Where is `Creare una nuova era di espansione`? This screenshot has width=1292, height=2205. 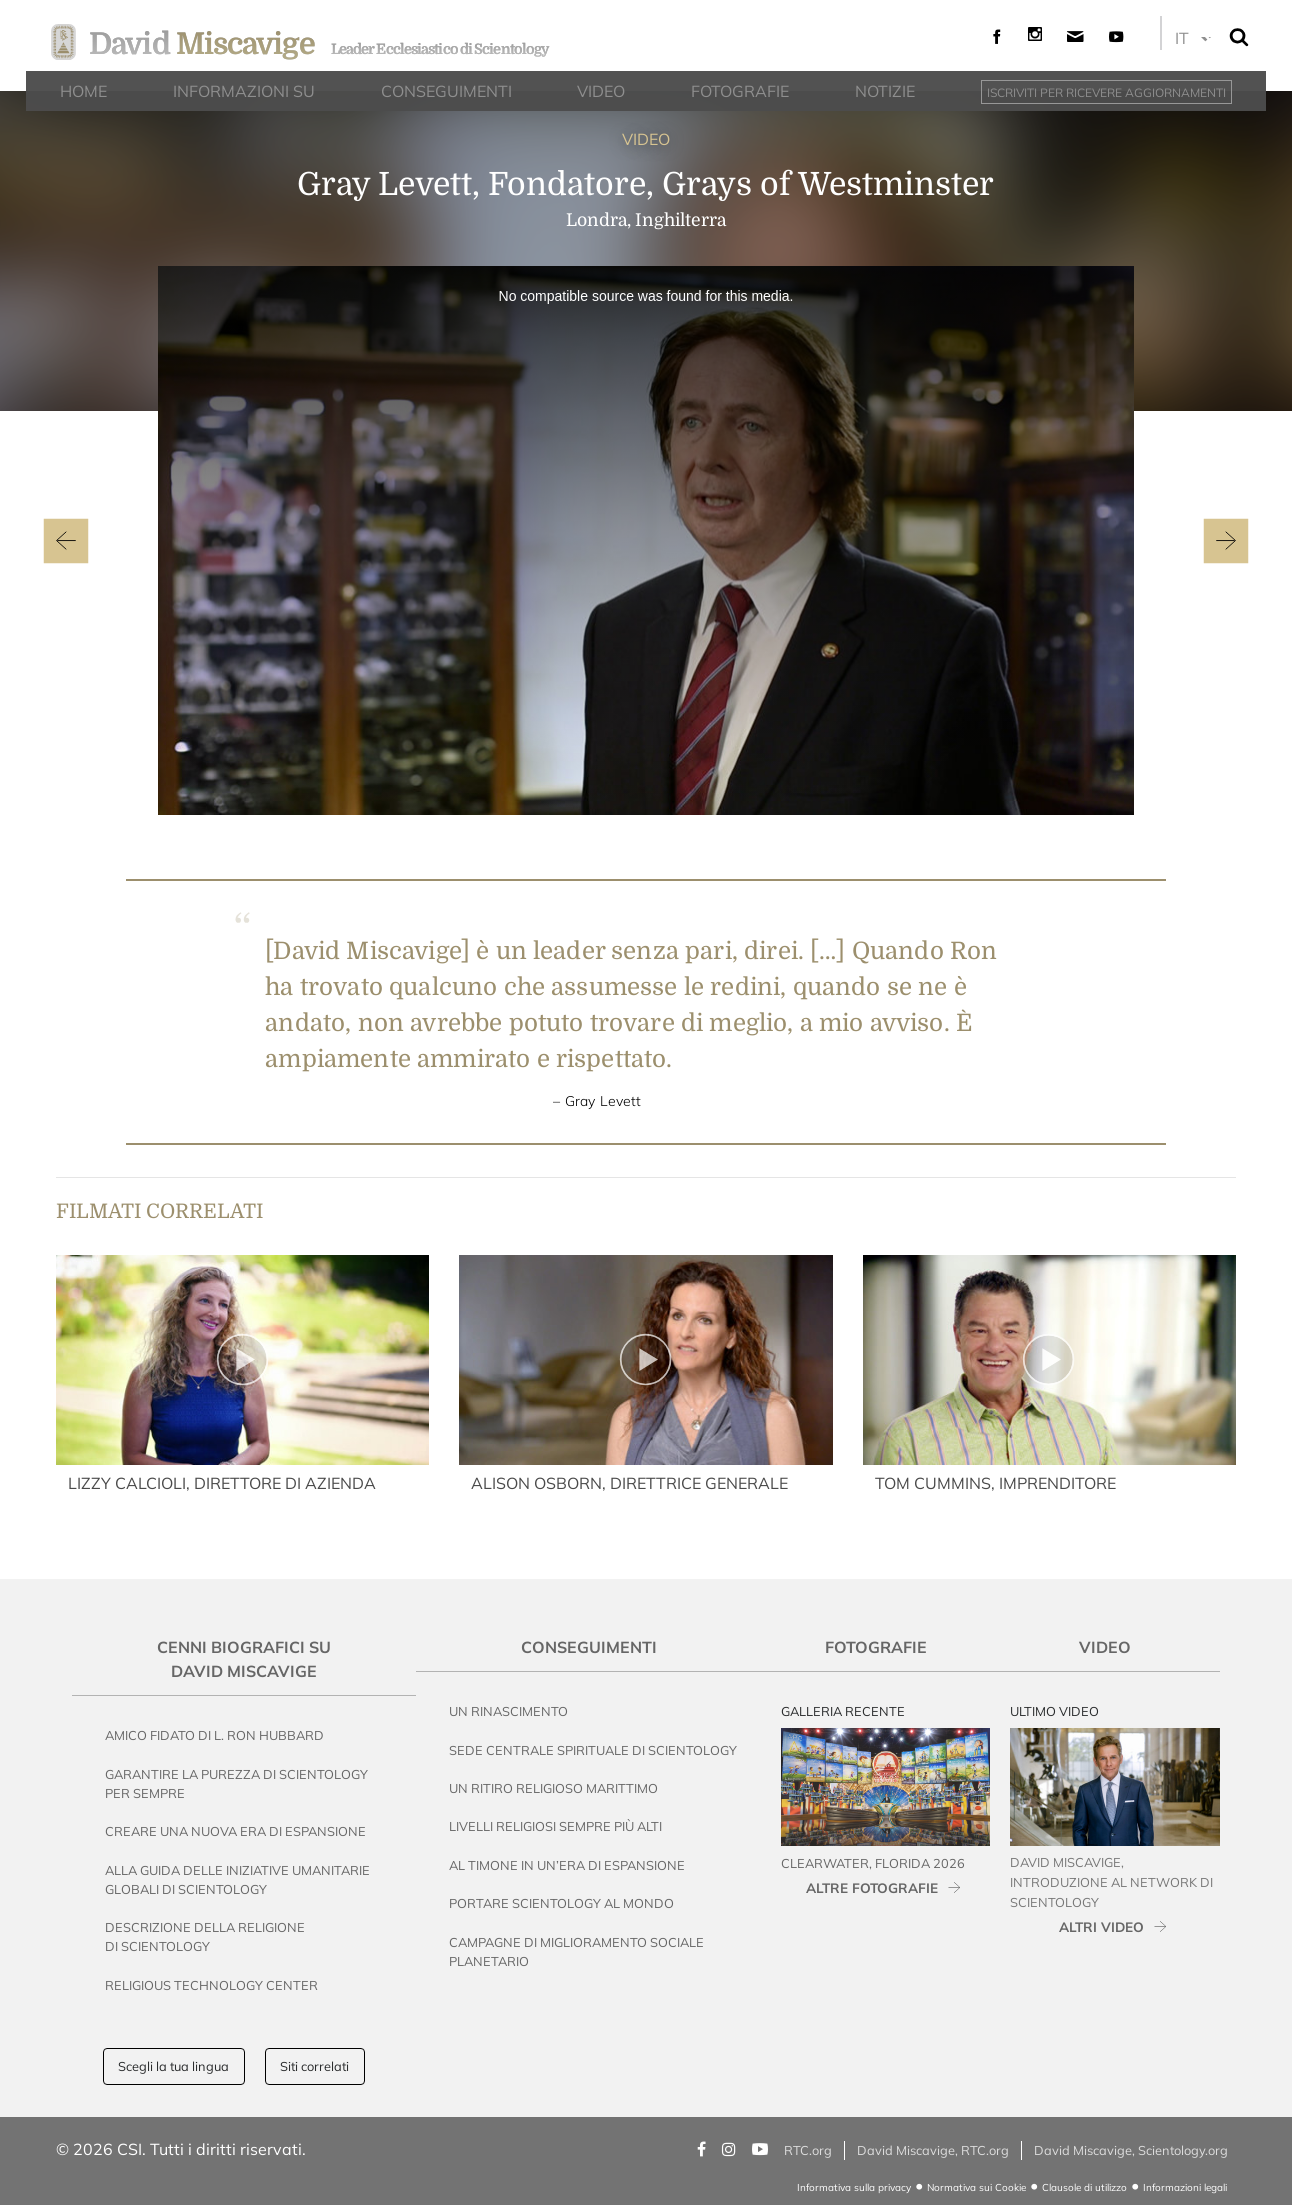 Creare una nuova era di espansione is located at coordinates (235, 1831).